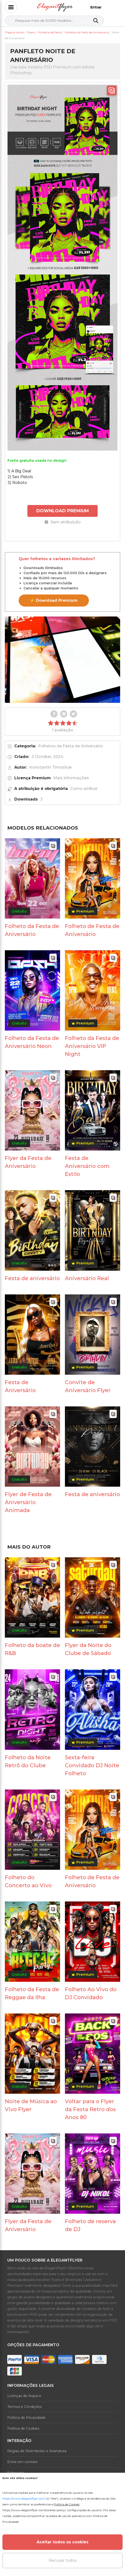 The image size is (125, 2576). I want to click on Entre em contato, so click(22, 2462).